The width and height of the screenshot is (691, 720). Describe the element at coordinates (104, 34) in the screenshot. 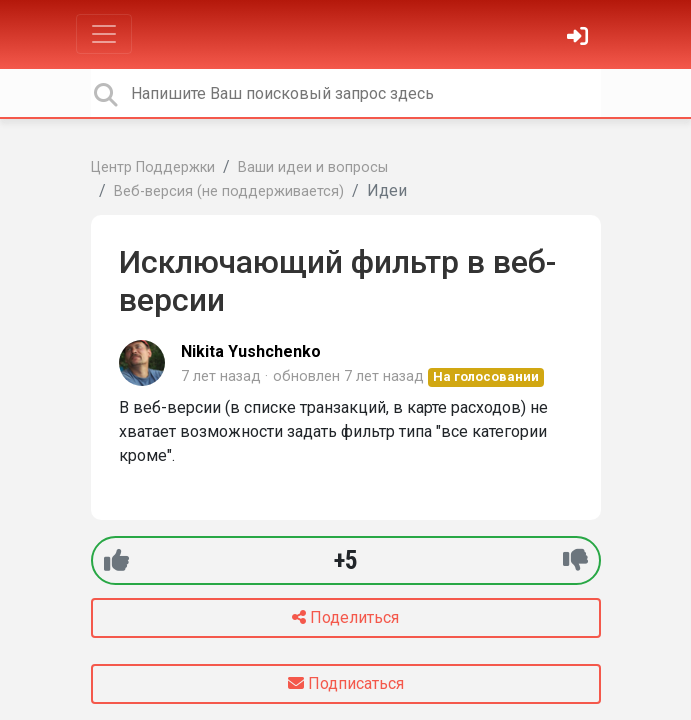

I see `[Toggle navigation]` at that location.